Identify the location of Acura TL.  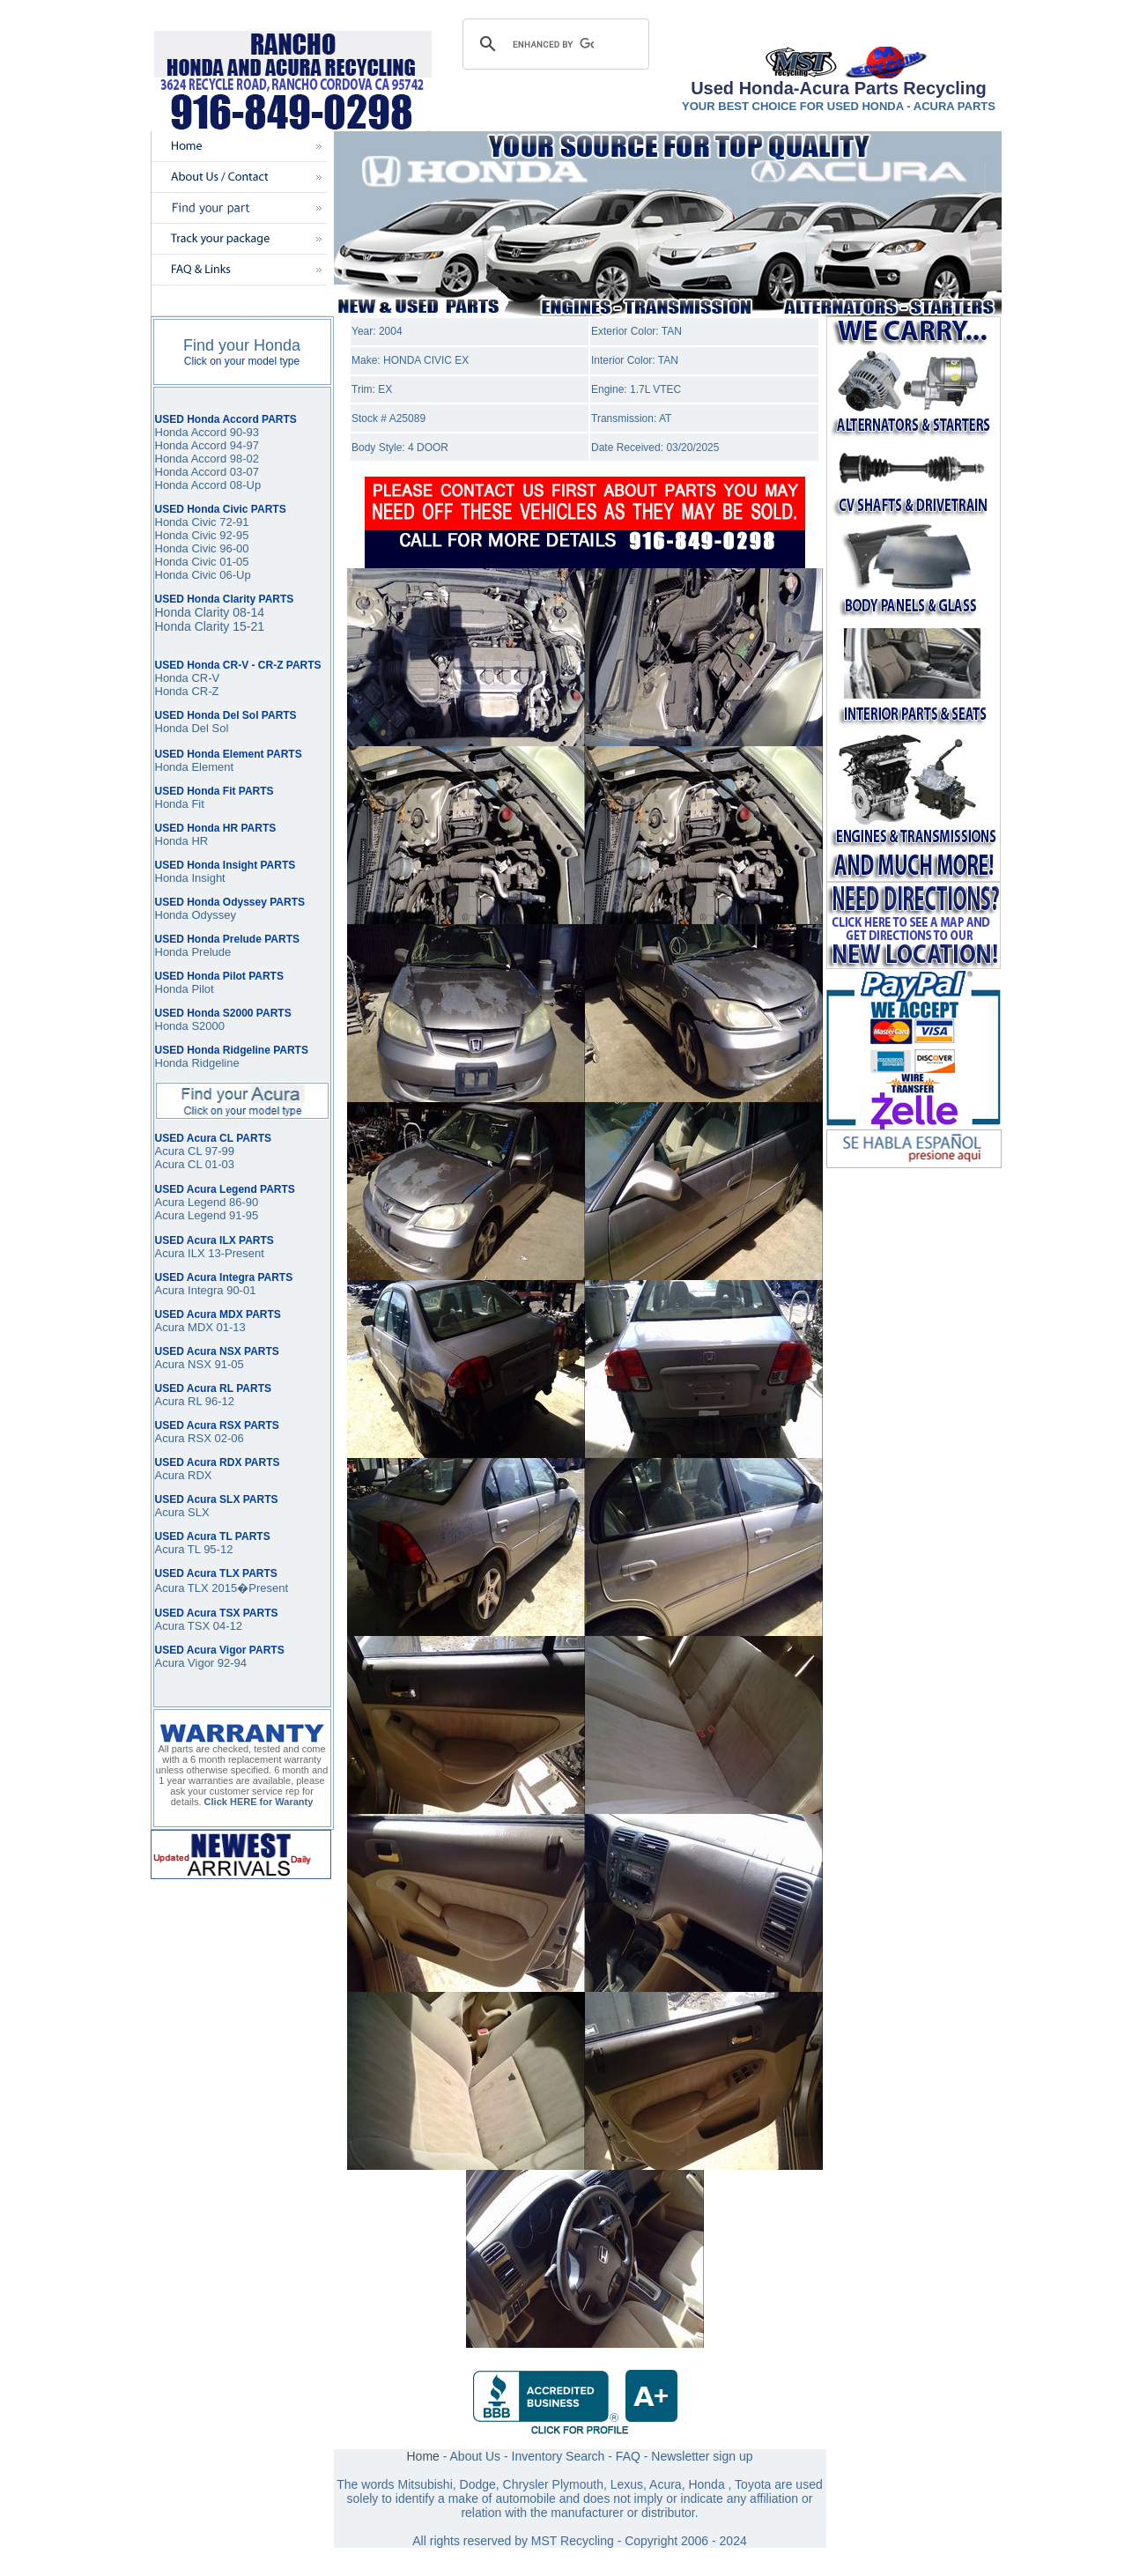
(178, 1549).